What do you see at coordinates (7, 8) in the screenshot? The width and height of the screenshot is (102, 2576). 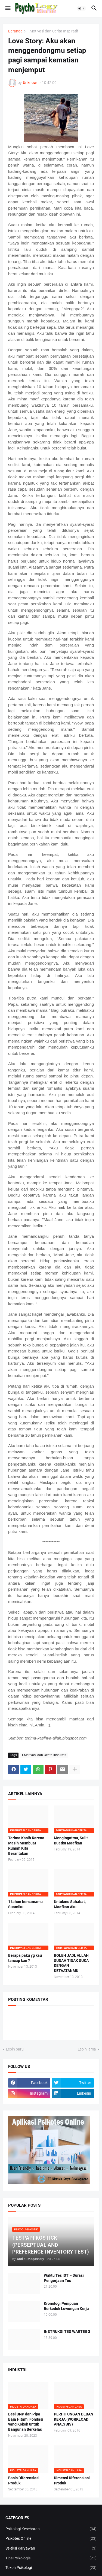 I see `[button]` at bounding box center [7, 8].